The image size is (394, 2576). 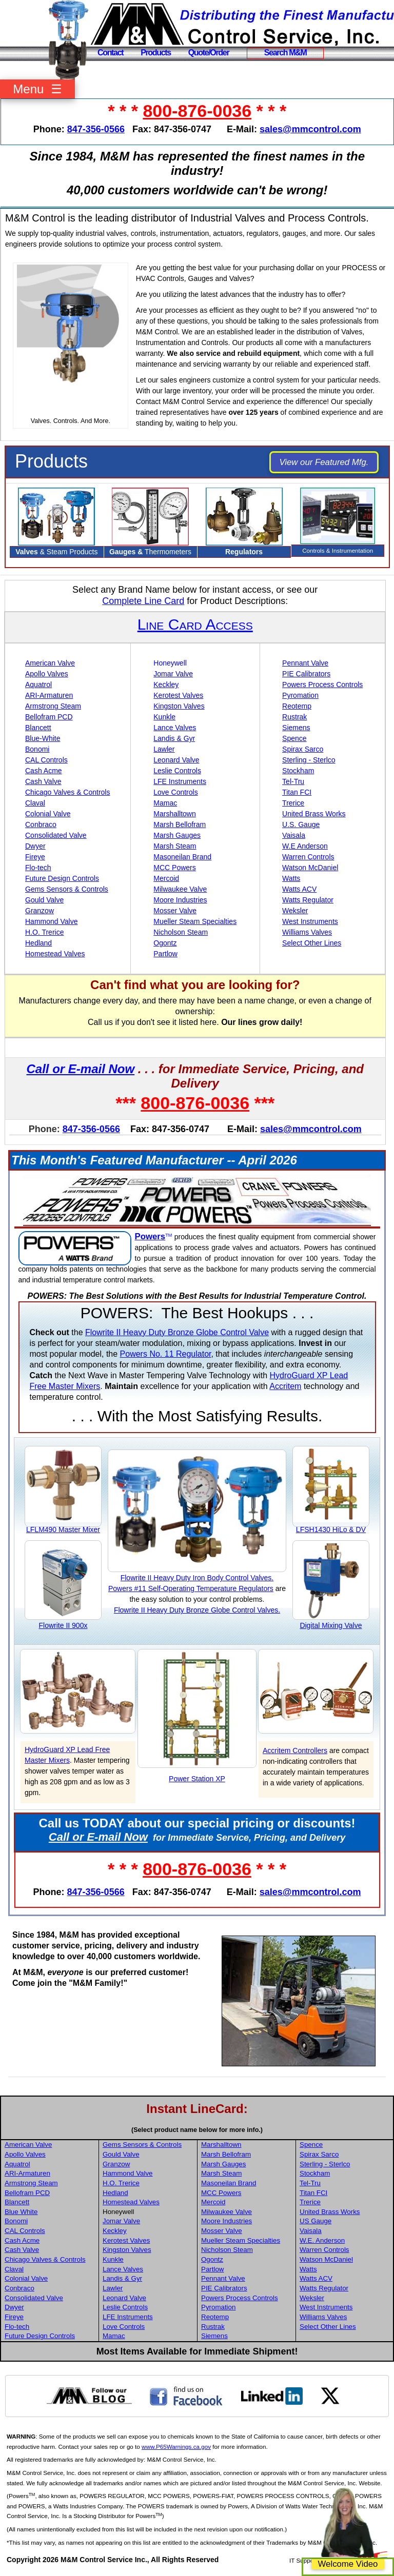 What do you see at coordinates (177, 1332) in the screenshot?
I see `Flowrite II Heavy Duty Bronze Globe Control Valve` at bounding box center [177, 1332].